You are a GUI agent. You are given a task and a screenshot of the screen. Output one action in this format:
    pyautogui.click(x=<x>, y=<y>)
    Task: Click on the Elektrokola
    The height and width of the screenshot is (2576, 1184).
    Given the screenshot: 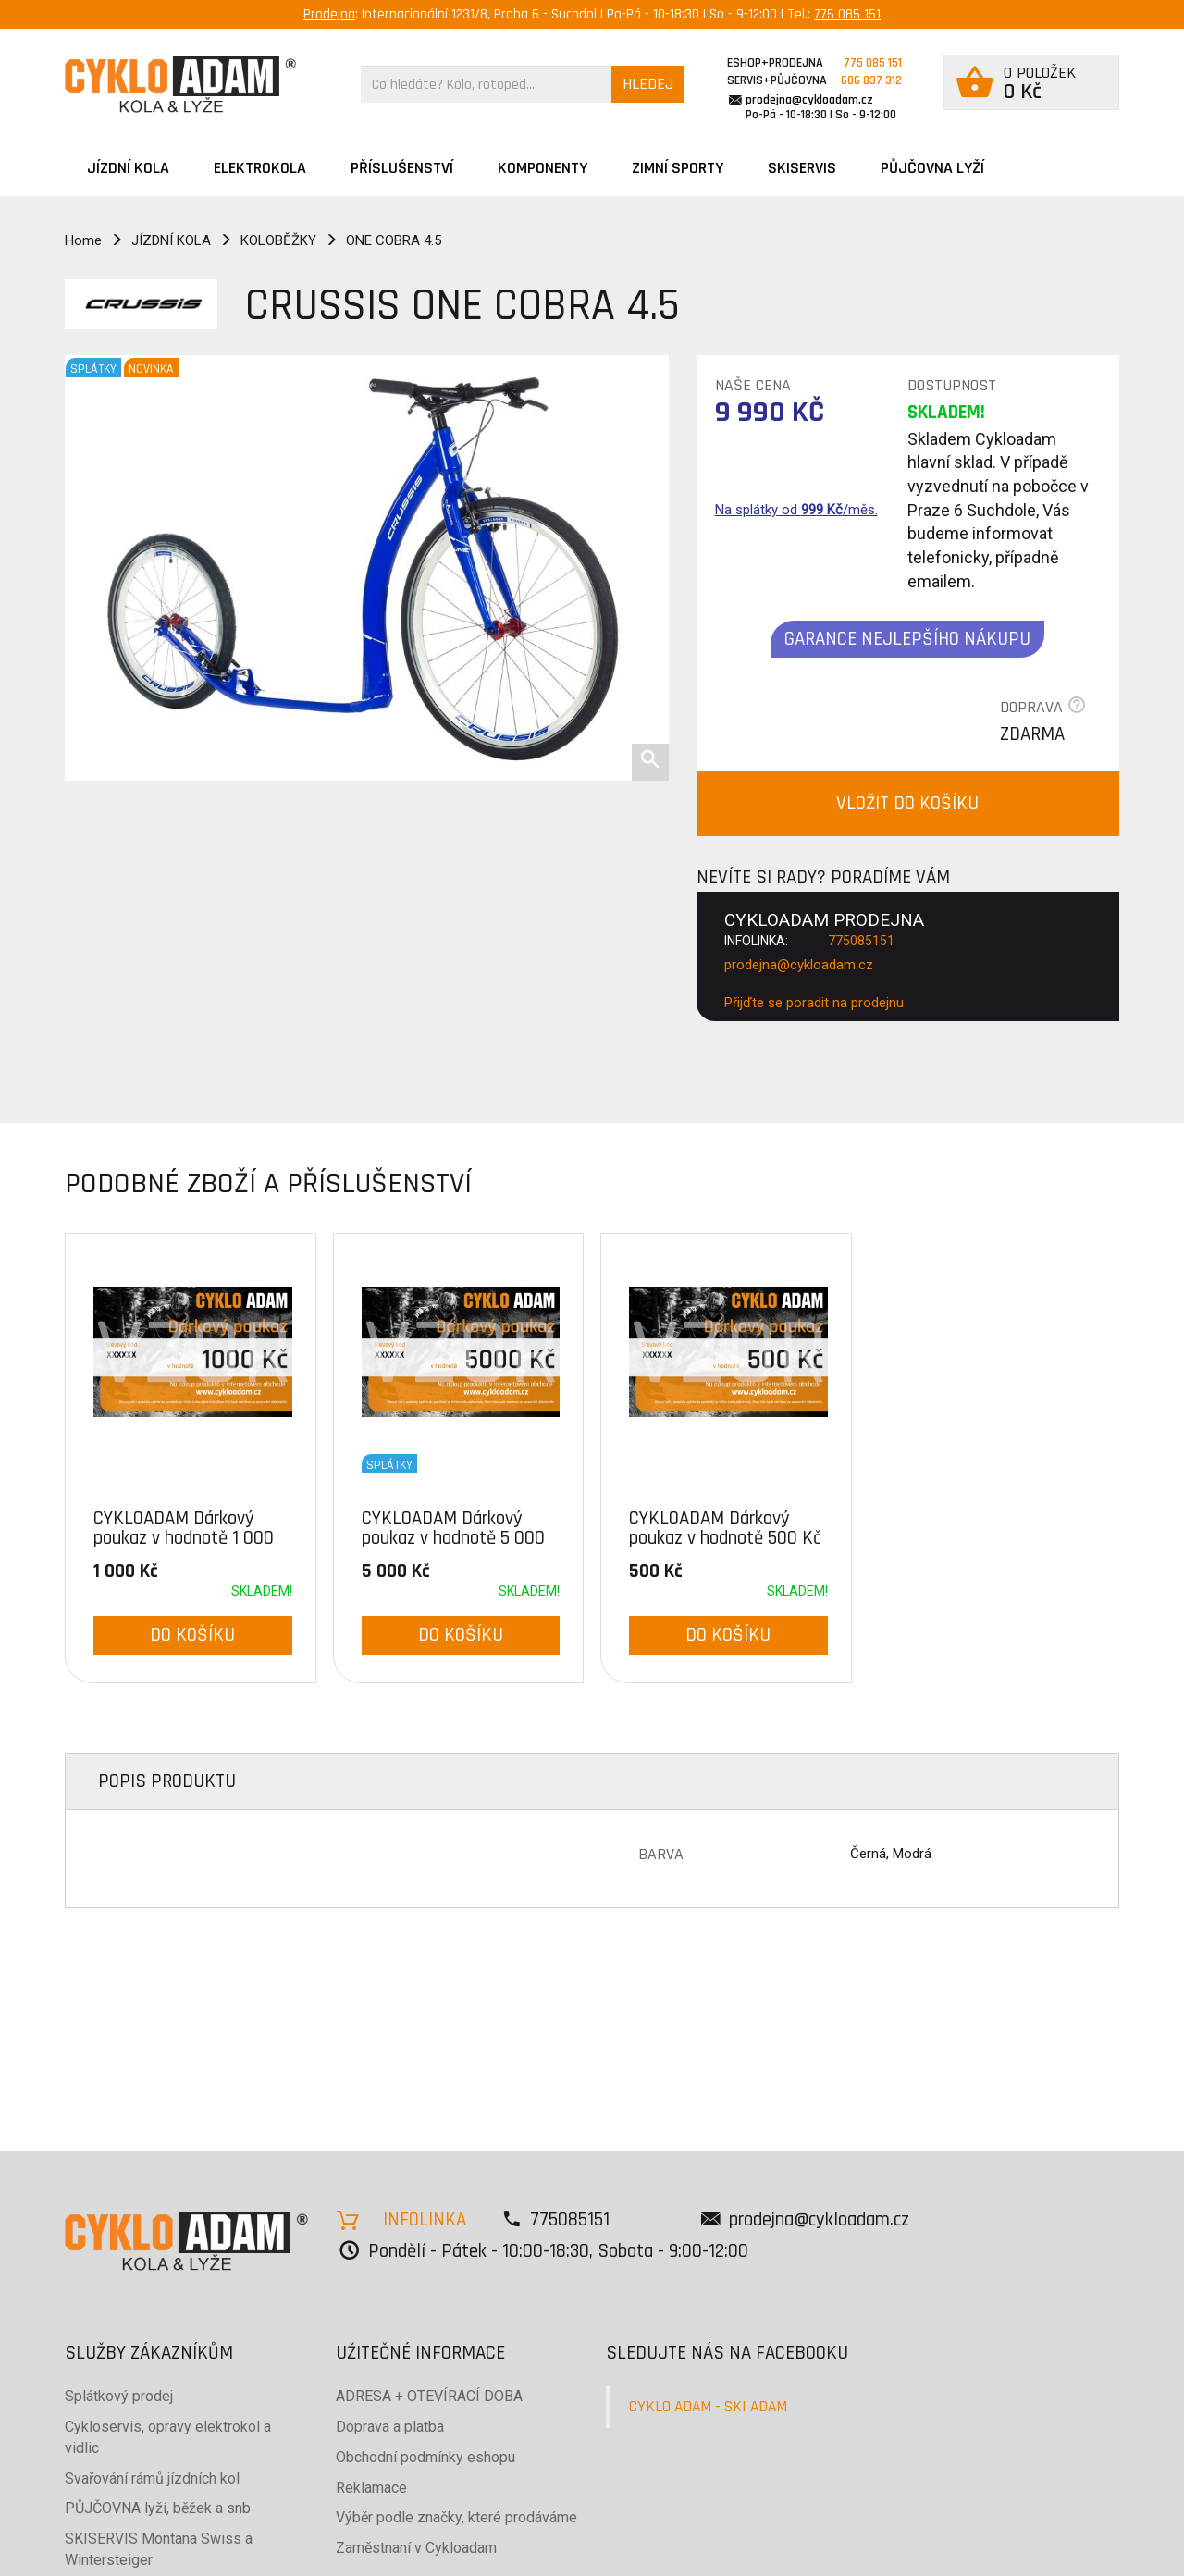 What is the action you would take?
    pyautogui.click(x=260, y=168)
    